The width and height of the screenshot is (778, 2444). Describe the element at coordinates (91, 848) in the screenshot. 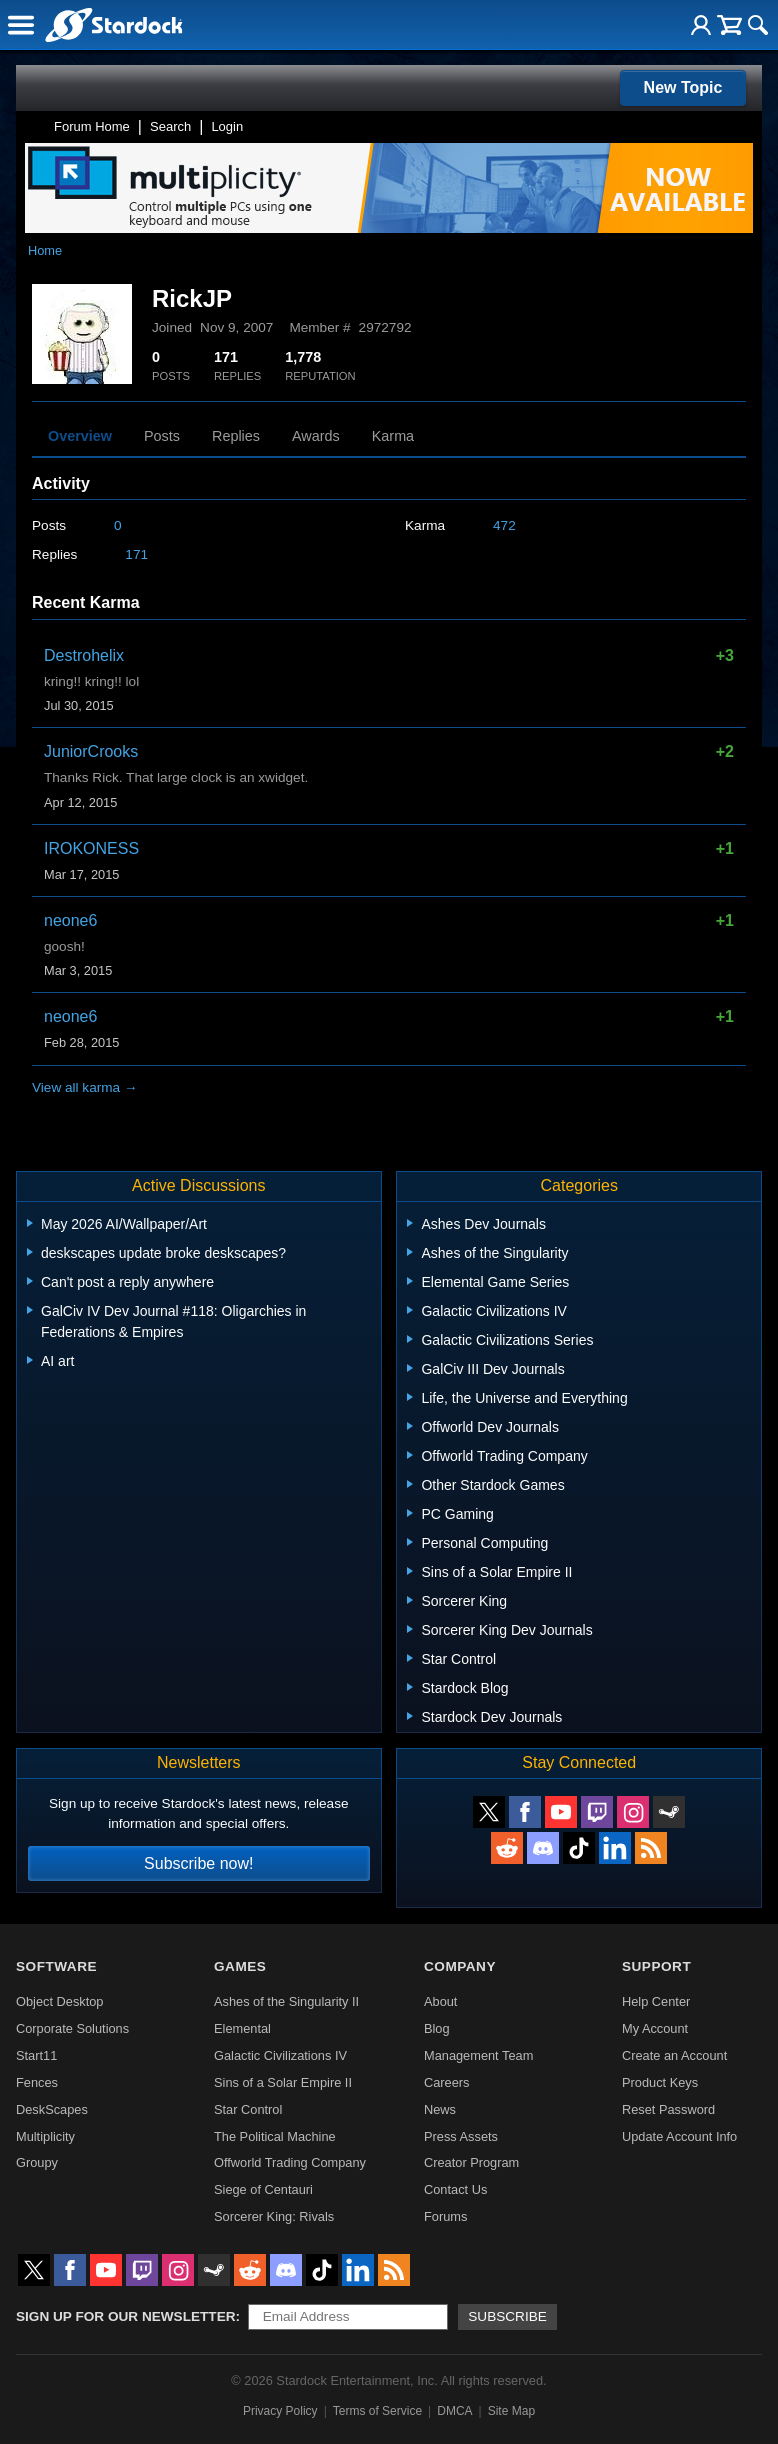

I see `IROKONESS` at that location.